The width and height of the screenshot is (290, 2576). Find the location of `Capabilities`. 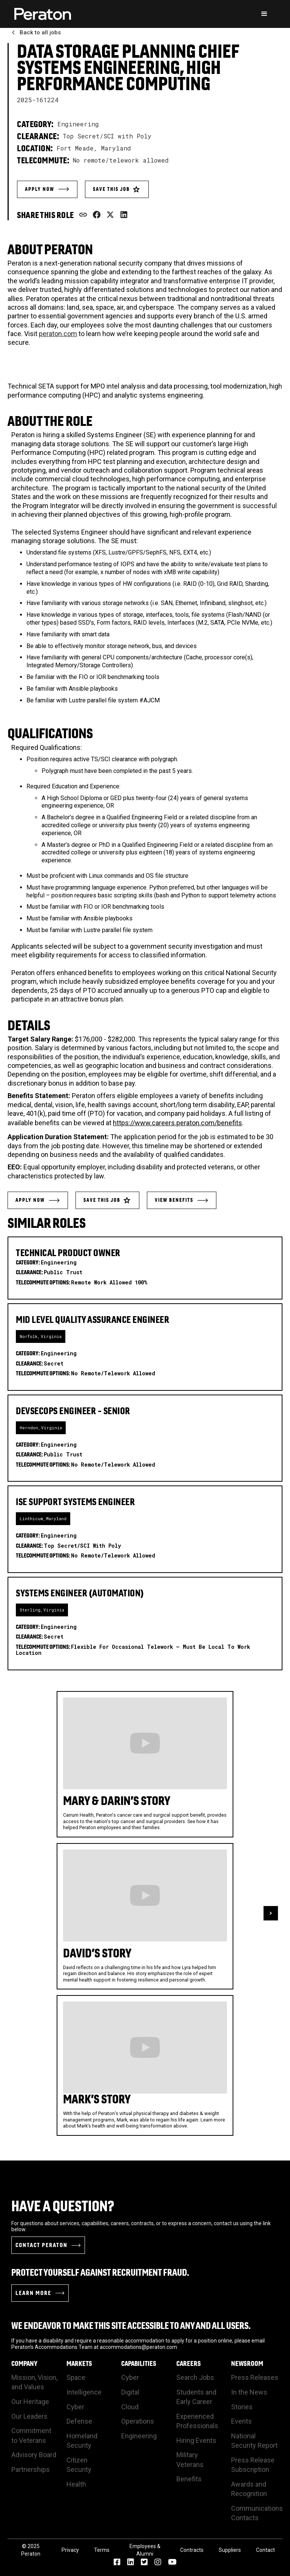

Capabilities is located at coordinates (138, 2363).